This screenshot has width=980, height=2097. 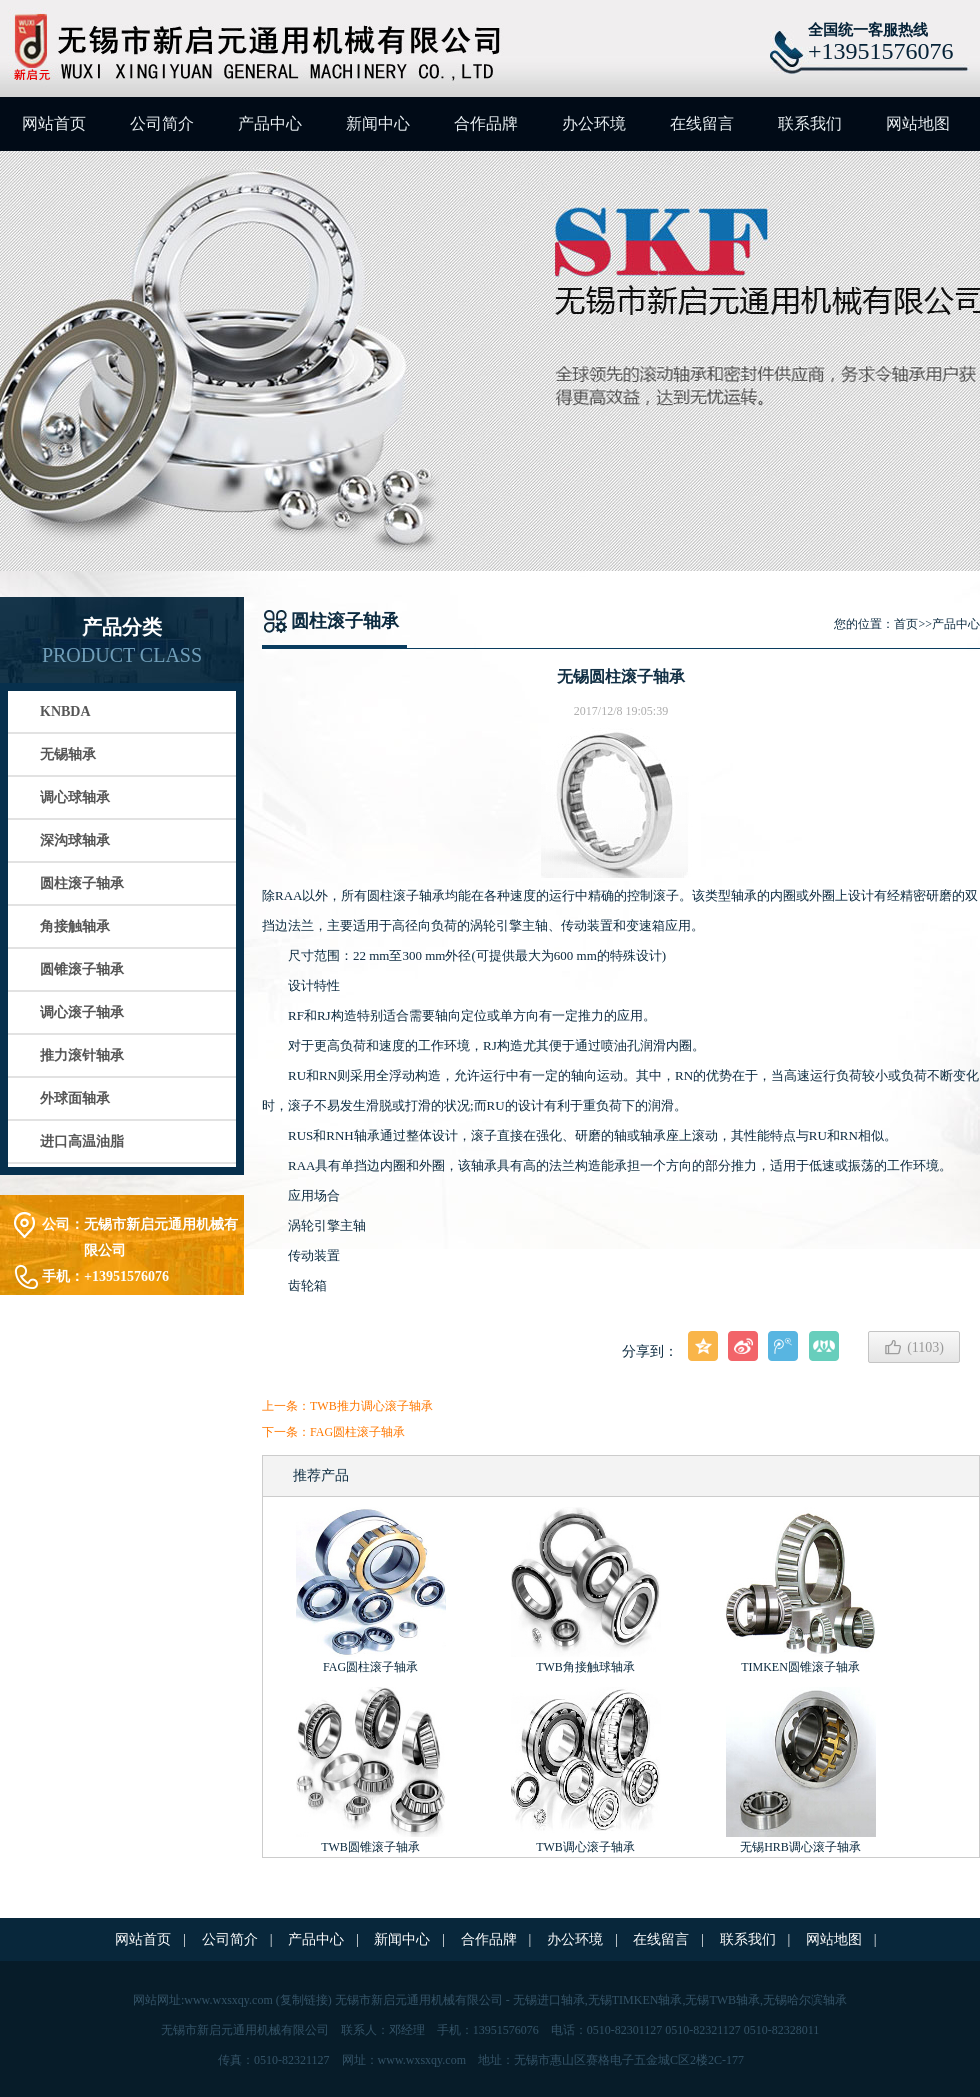 What do you see at coordinates (800, 1667) in the screenshot?
I see `TIMKEN圆锥滚子轴承` at bounding box center [800, 1667].